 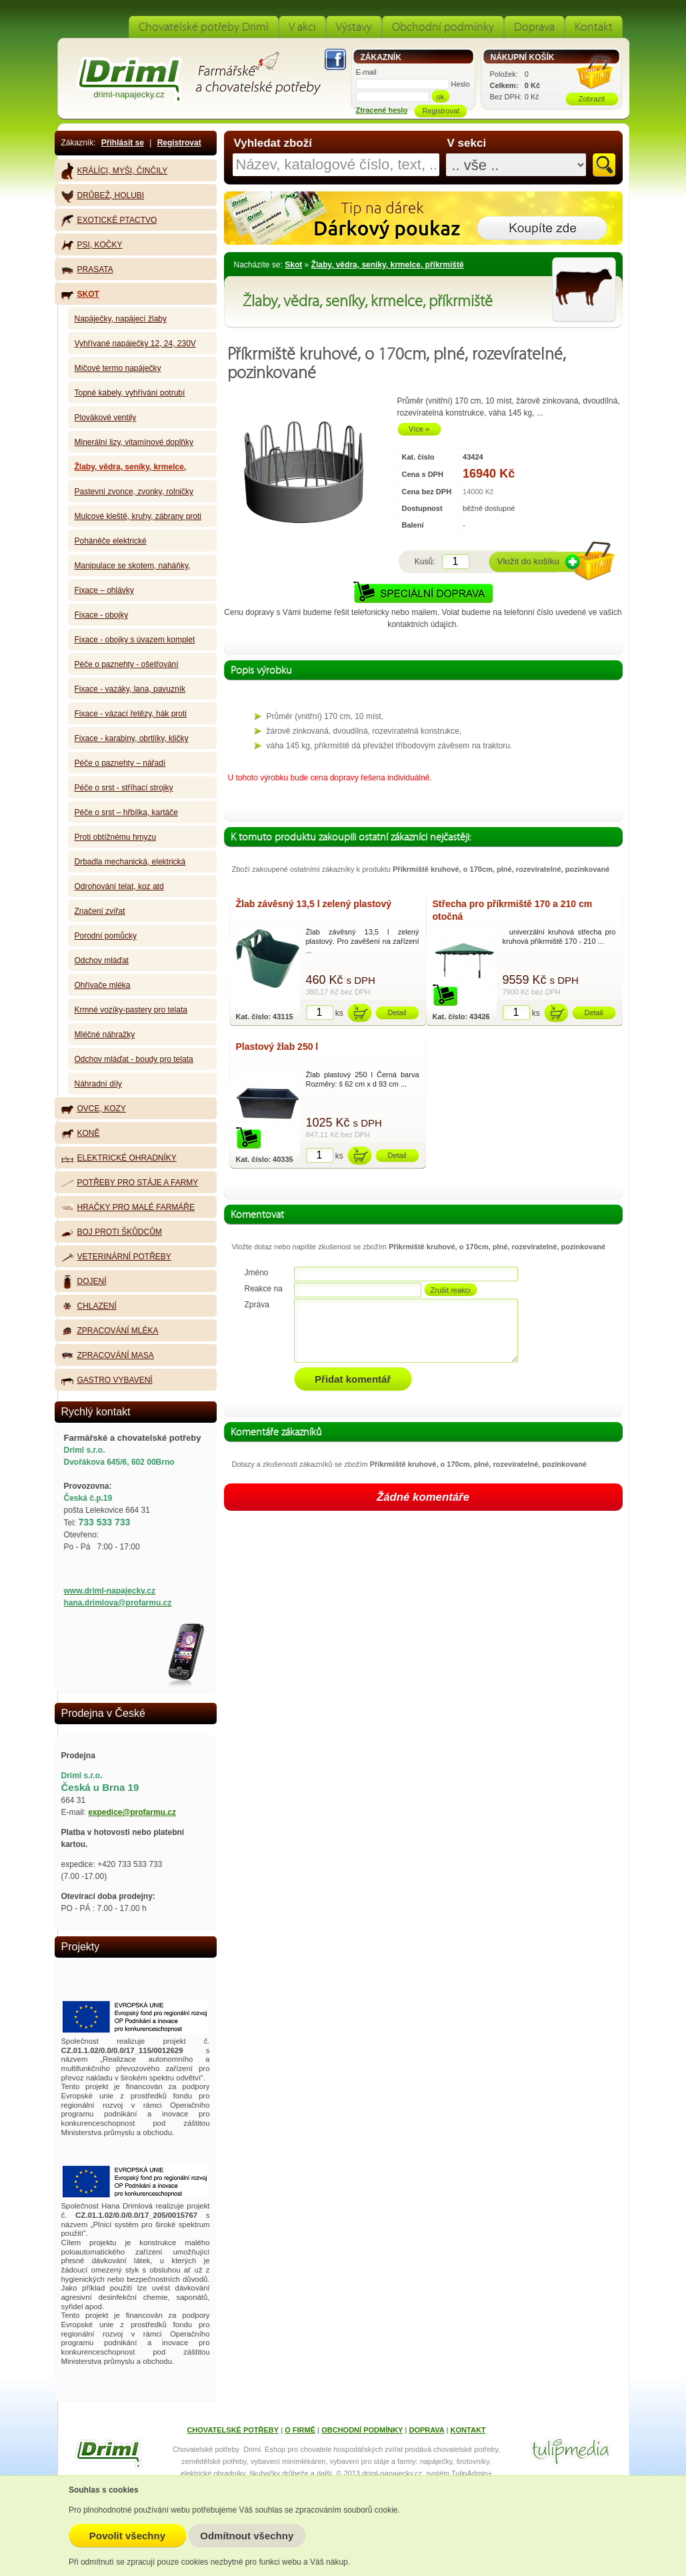 I want to click on Poháněče elektrické, so click(x=111, y=541).